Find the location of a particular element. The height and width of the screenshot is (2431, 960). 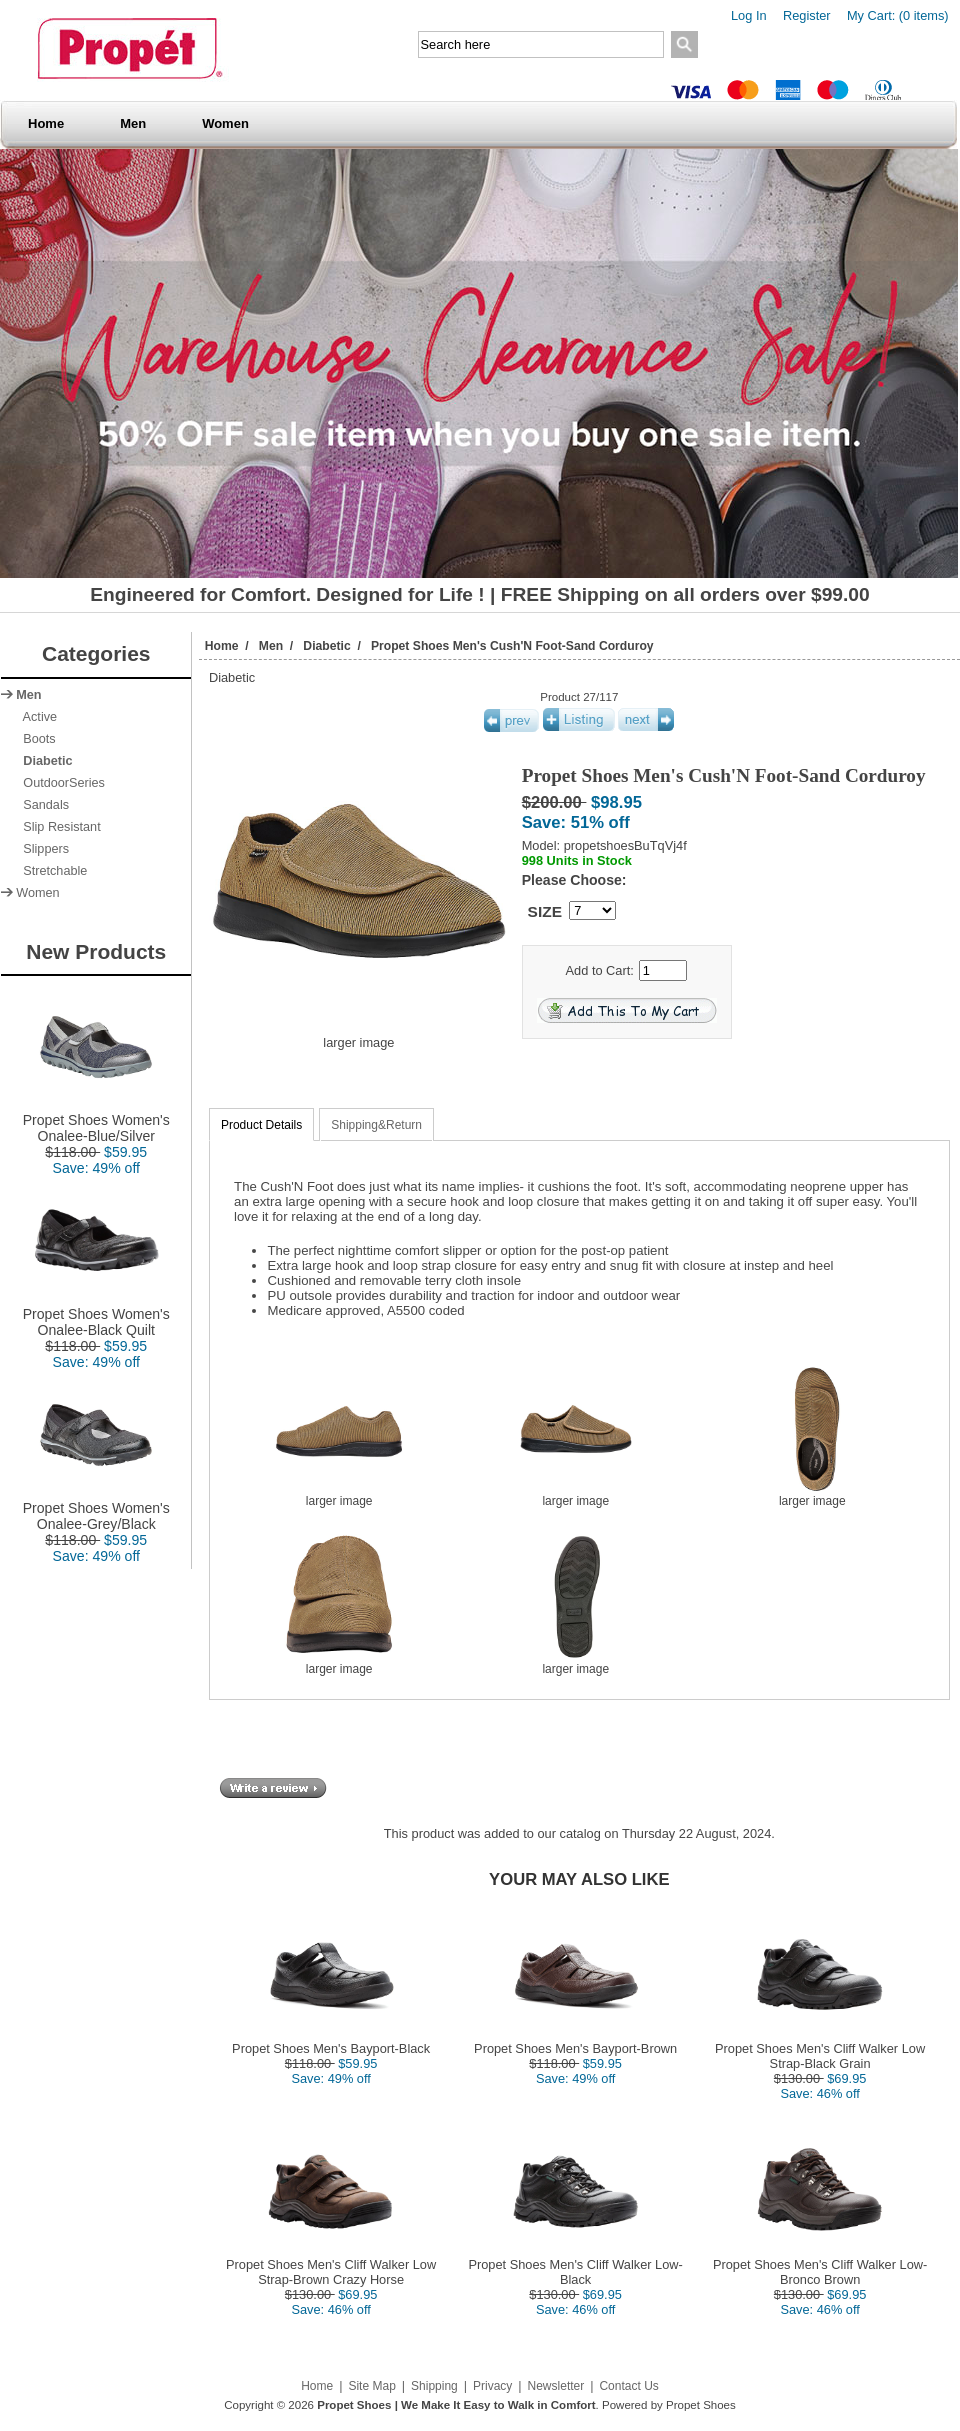

Diabetic is located at coordinates (326, 646).